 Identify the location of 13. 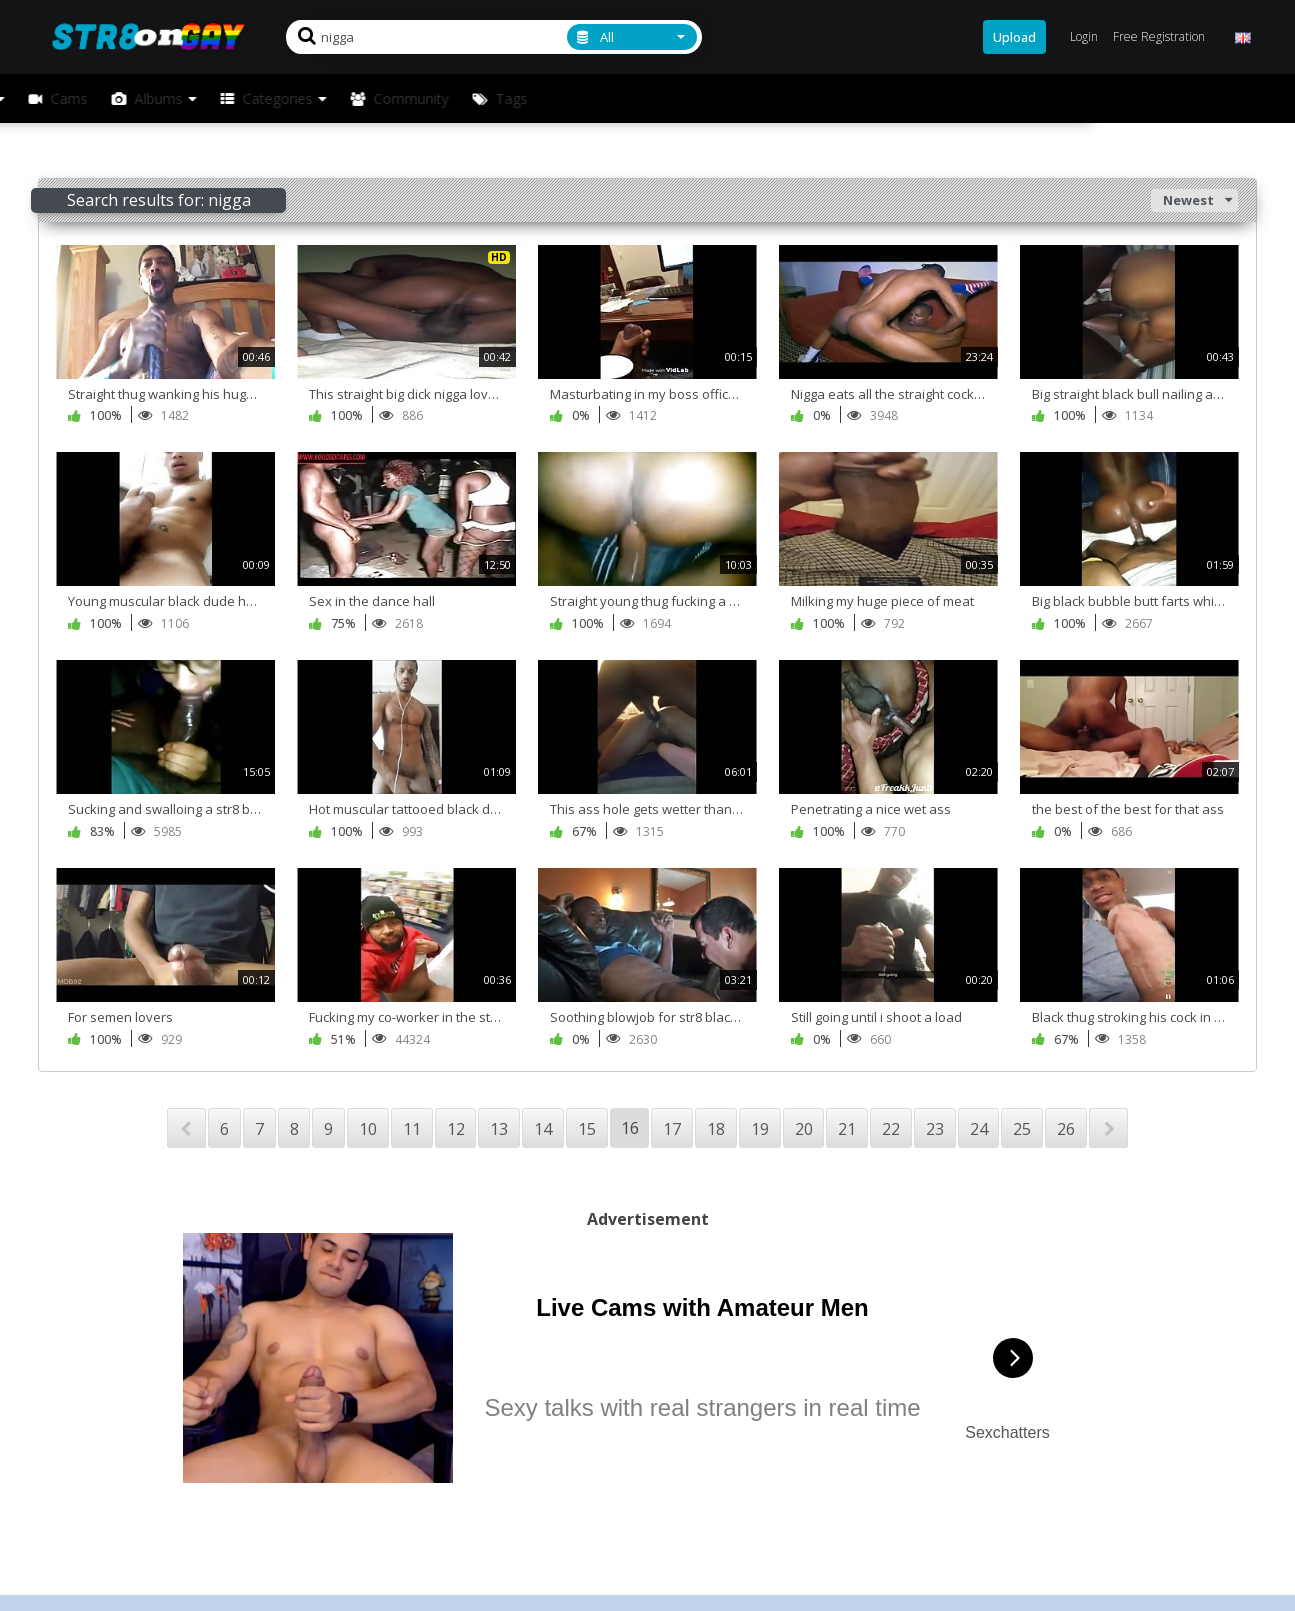
(499, 1129).